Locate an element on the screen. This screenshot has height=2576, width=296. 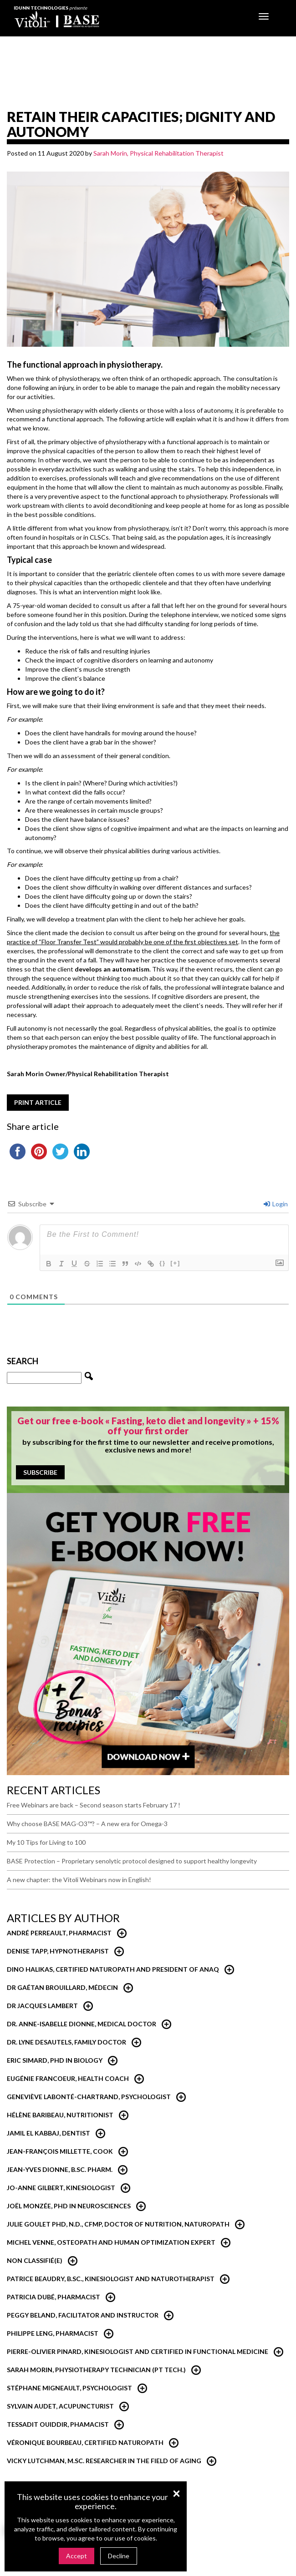
Why choose BASE MAG-O3™? – A new era for Omega-3 is located at coordinates (87, 1823).